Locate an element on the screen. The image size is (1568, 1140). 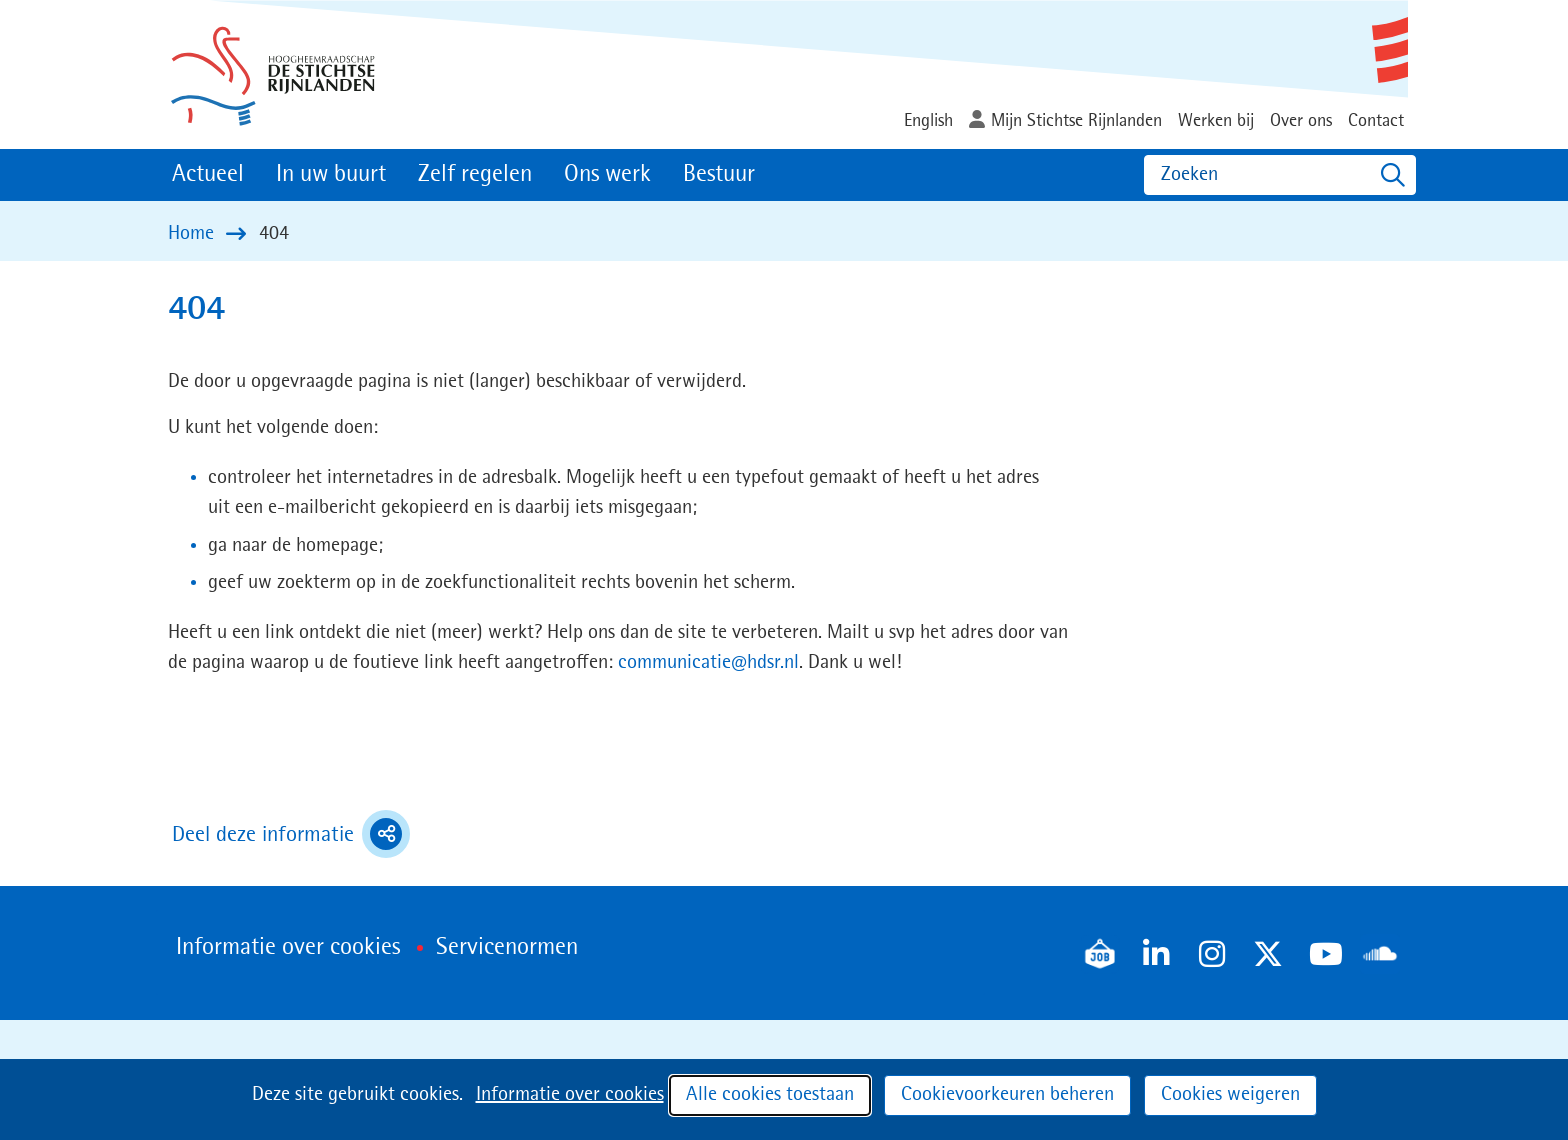
English is located at coordinates (928, 121).